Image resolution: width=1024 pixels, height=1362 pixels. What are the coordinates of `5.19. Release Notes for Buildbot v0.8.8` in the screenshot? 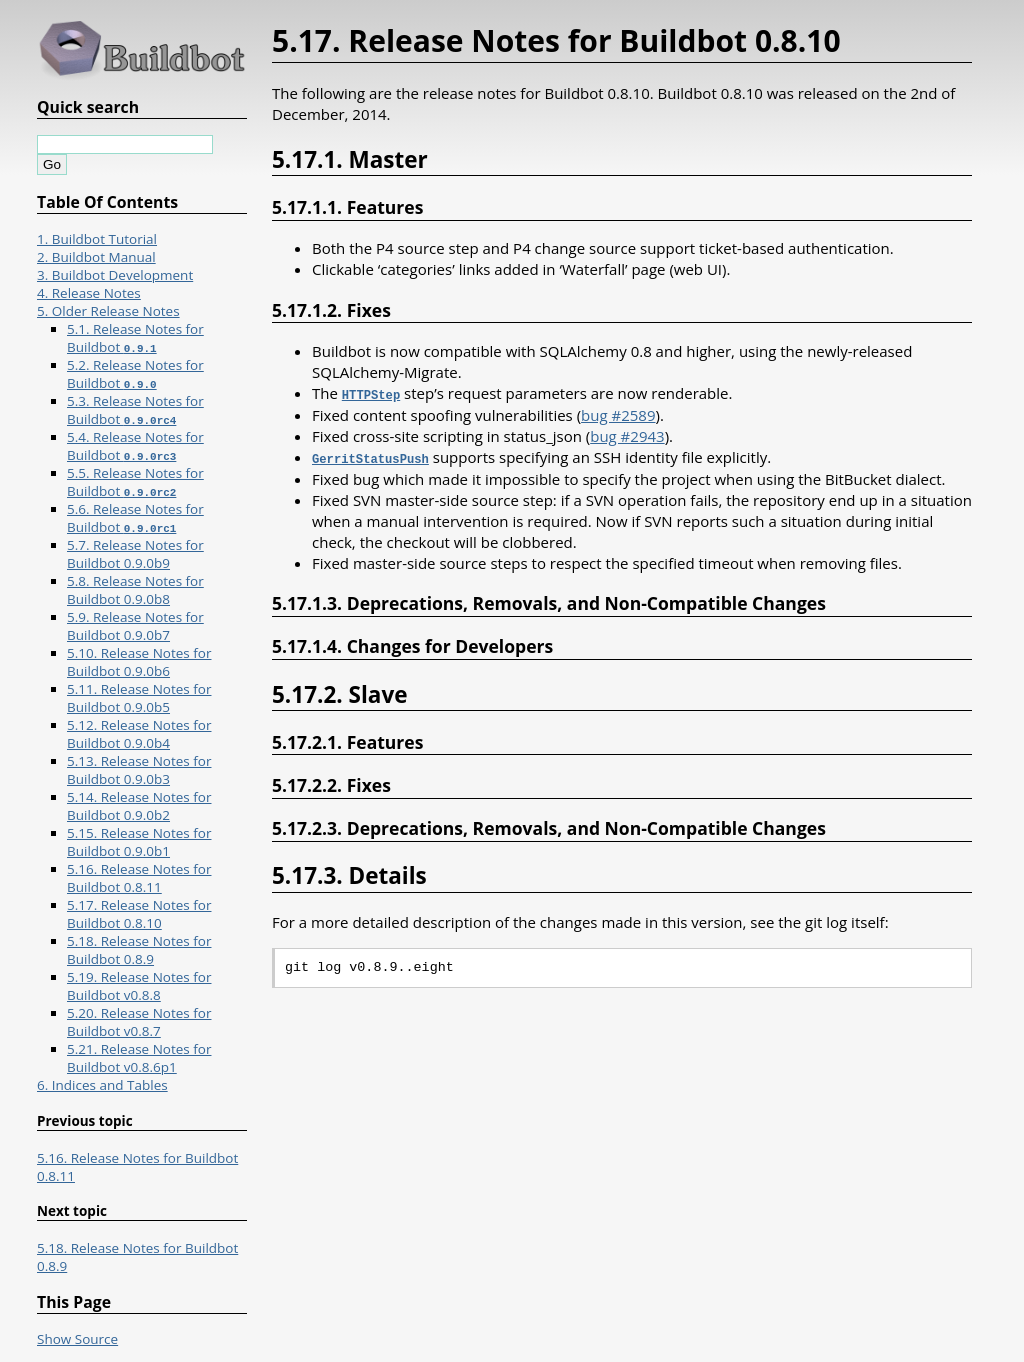 It's located at (139, 986).